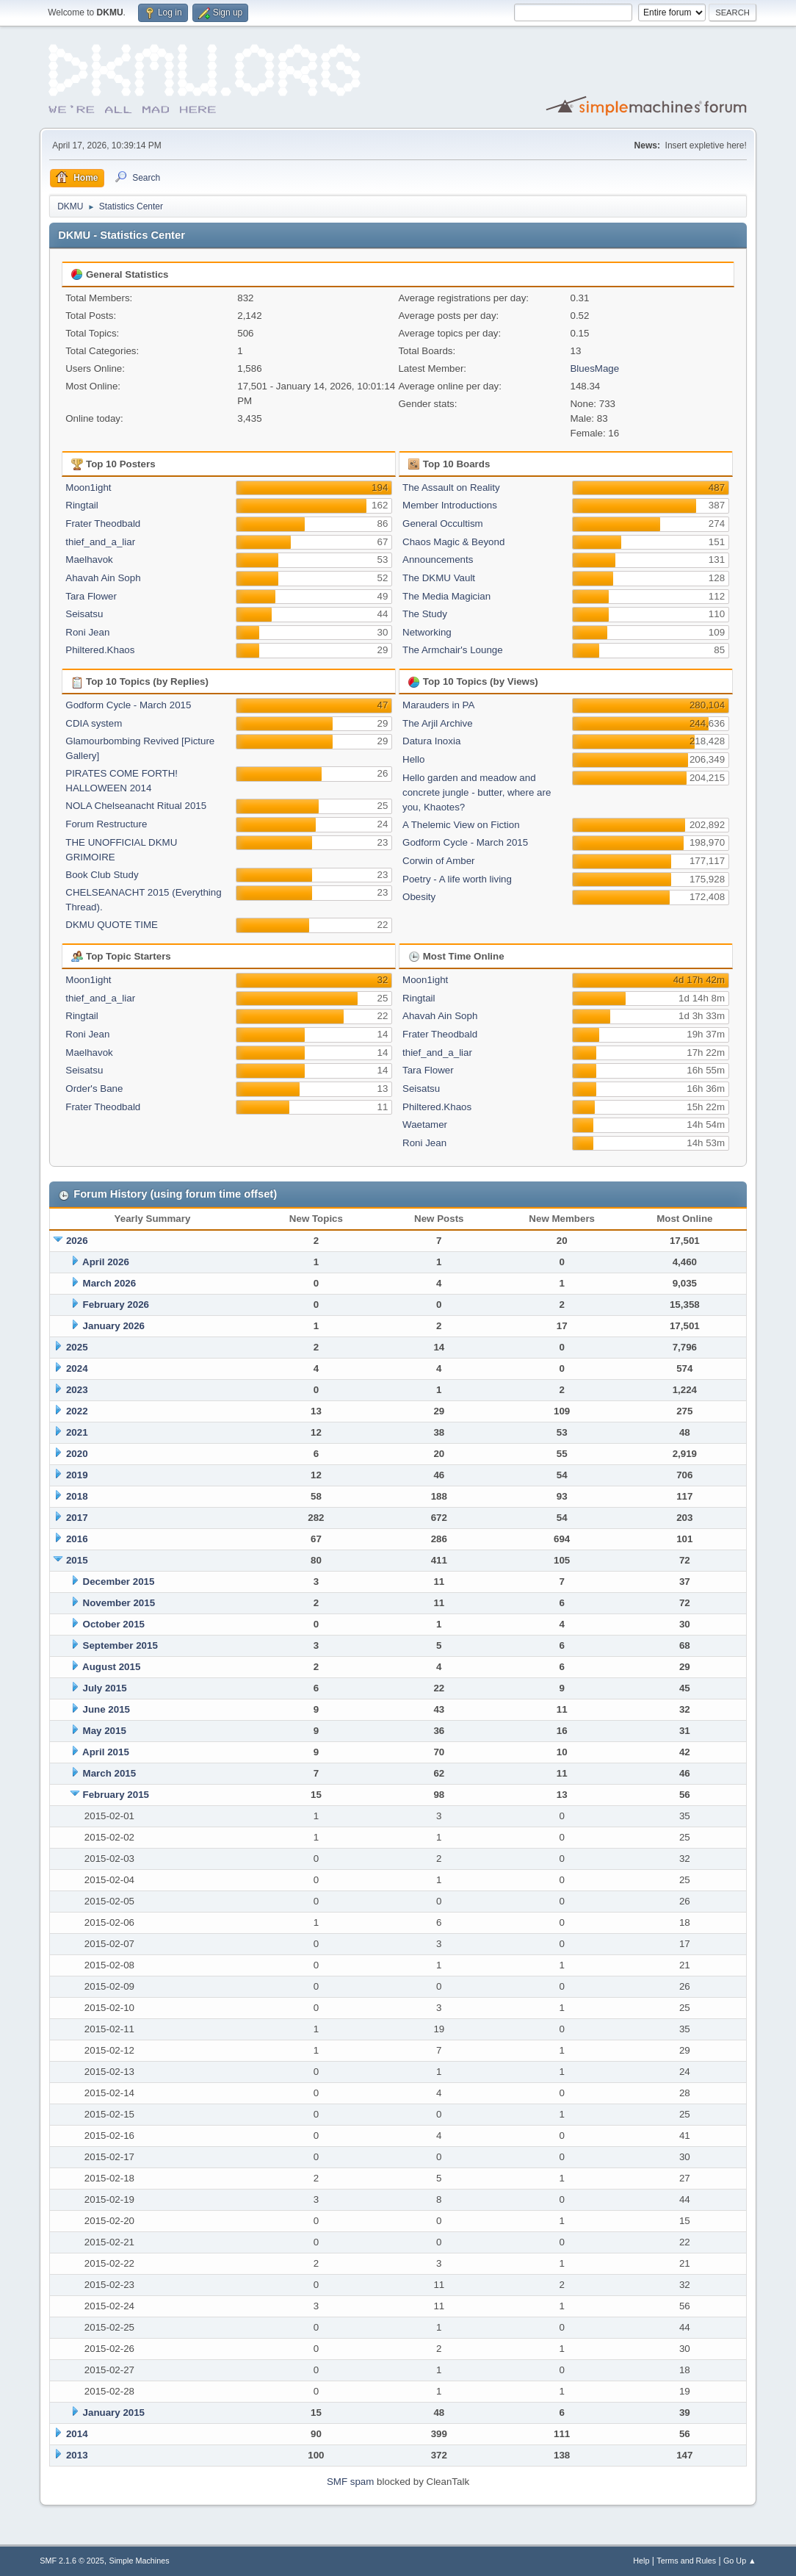 Image resolution: width=796 pixels, height=2576 pixels. I want to click on July 2015, so click(105, 1688).